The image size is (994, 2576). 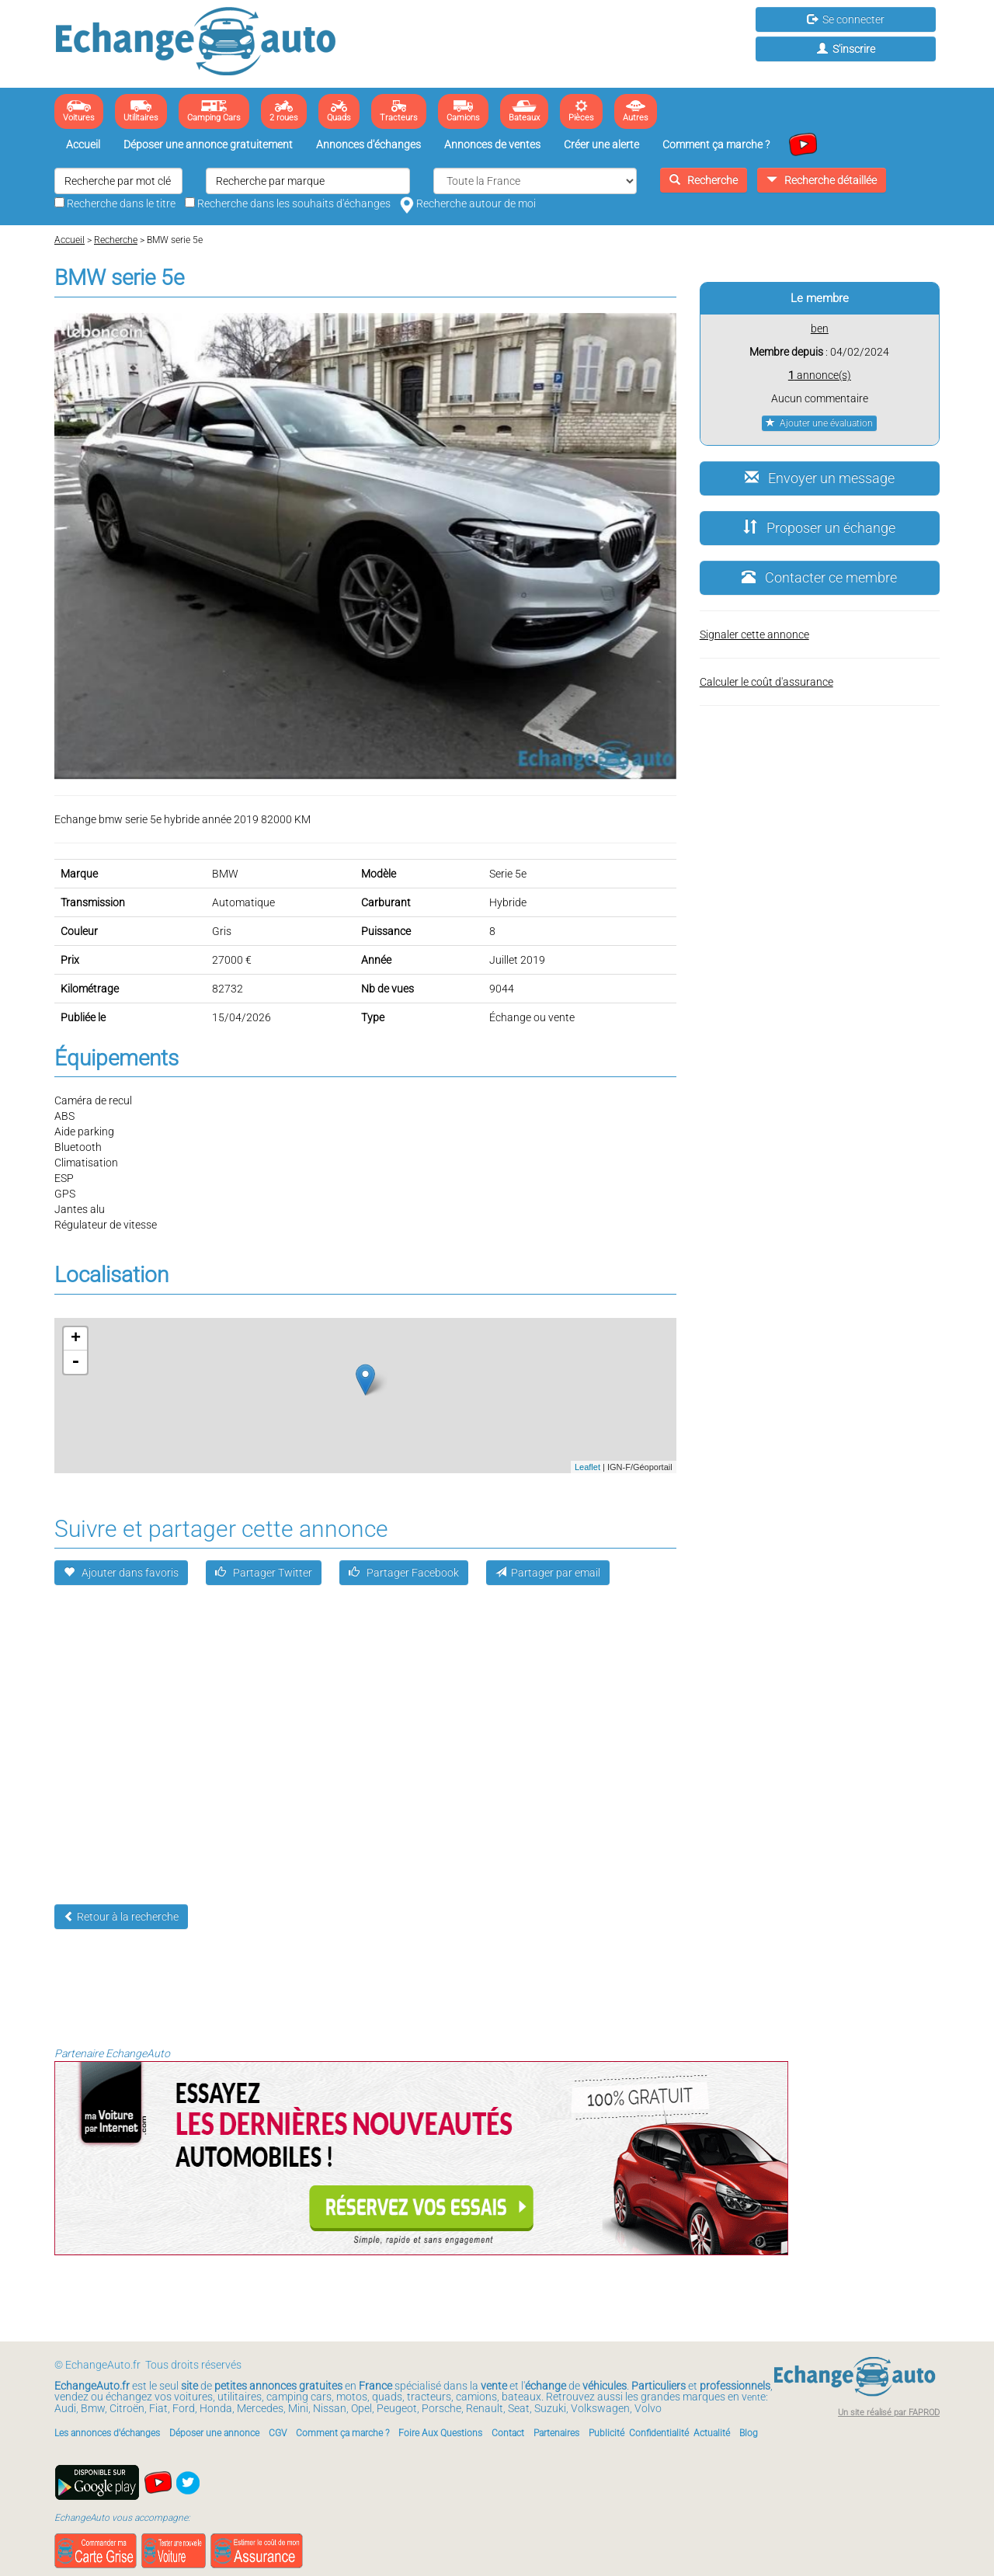 I want to click on ben, so click(x=820, y=328).